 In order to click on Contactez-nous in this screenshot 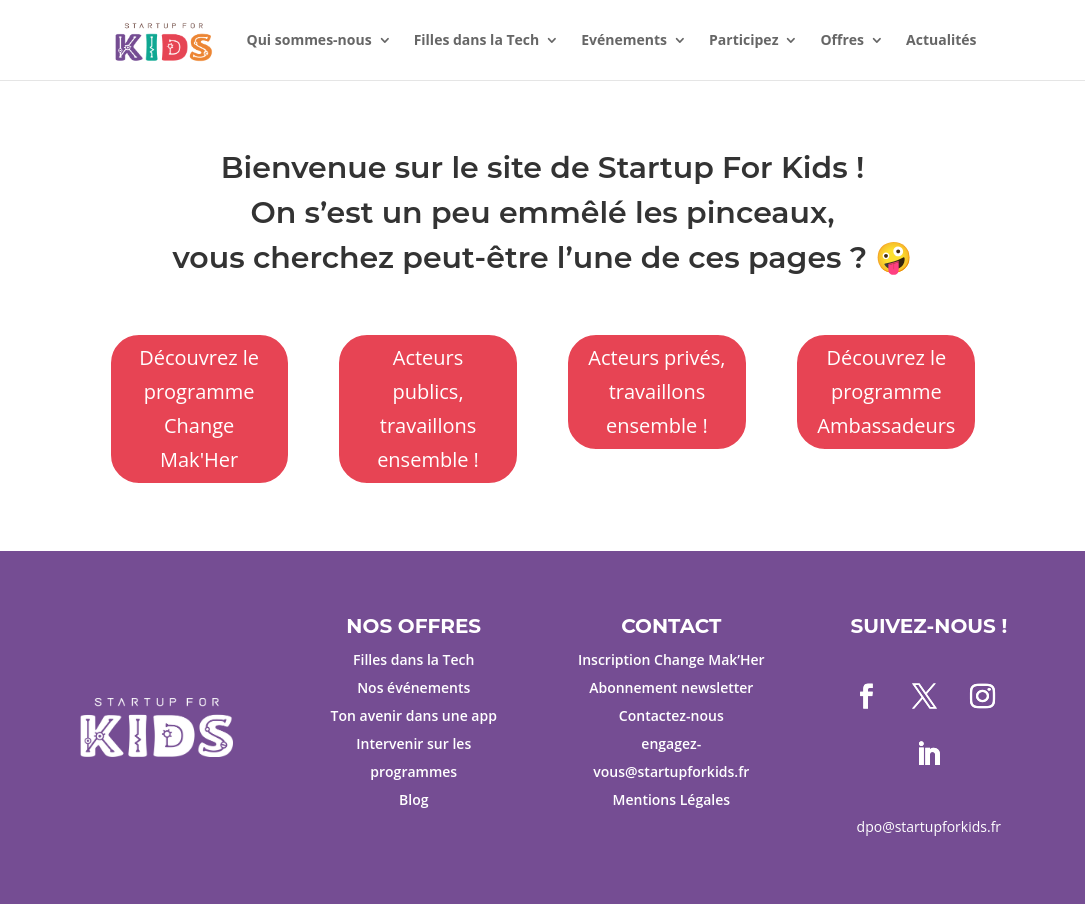, I will do `click(671, 715)`.